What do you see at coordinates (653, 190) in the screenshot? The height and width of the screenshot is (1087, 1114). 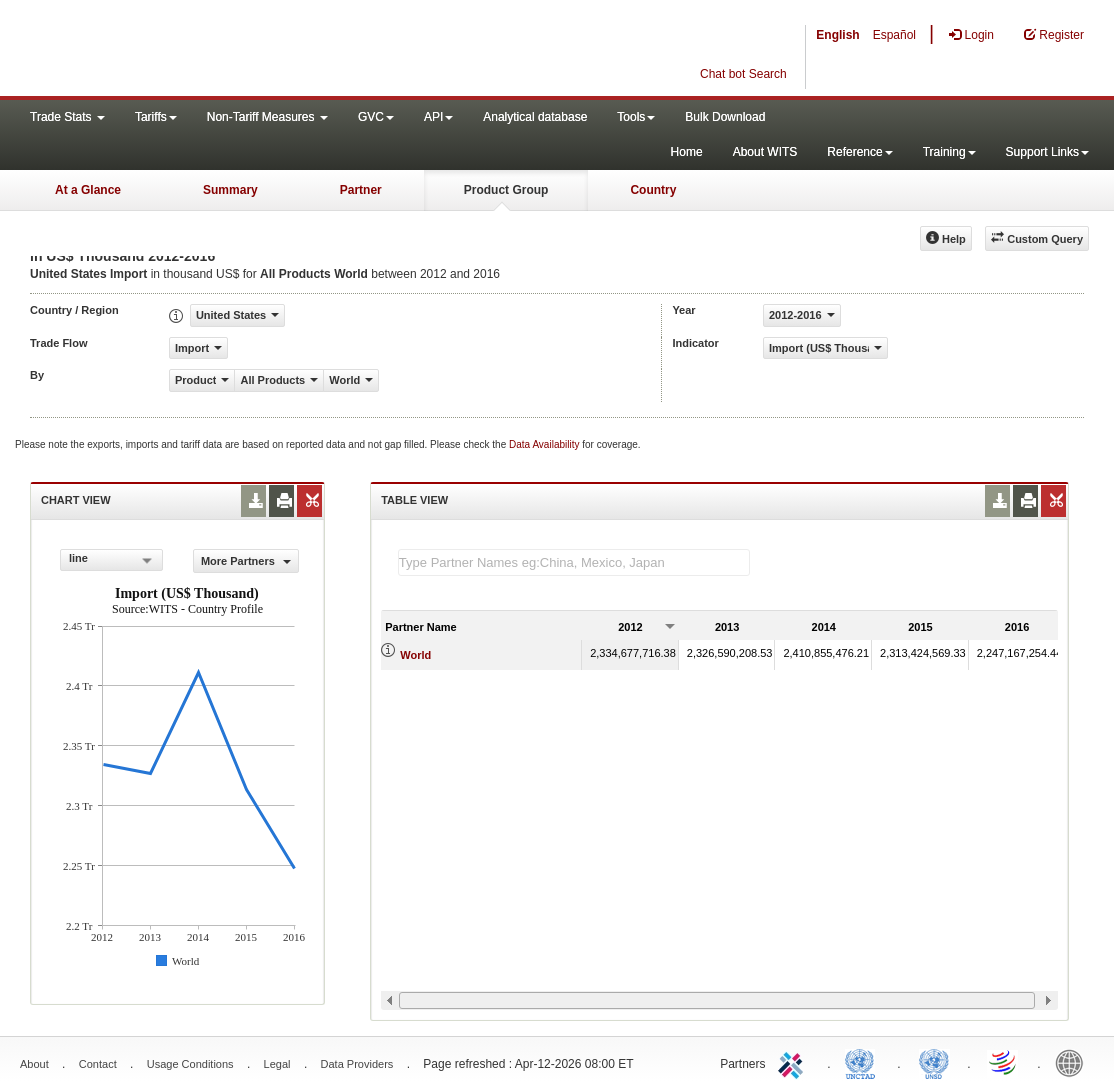 I see `Country` at bounding box center [653, 190].